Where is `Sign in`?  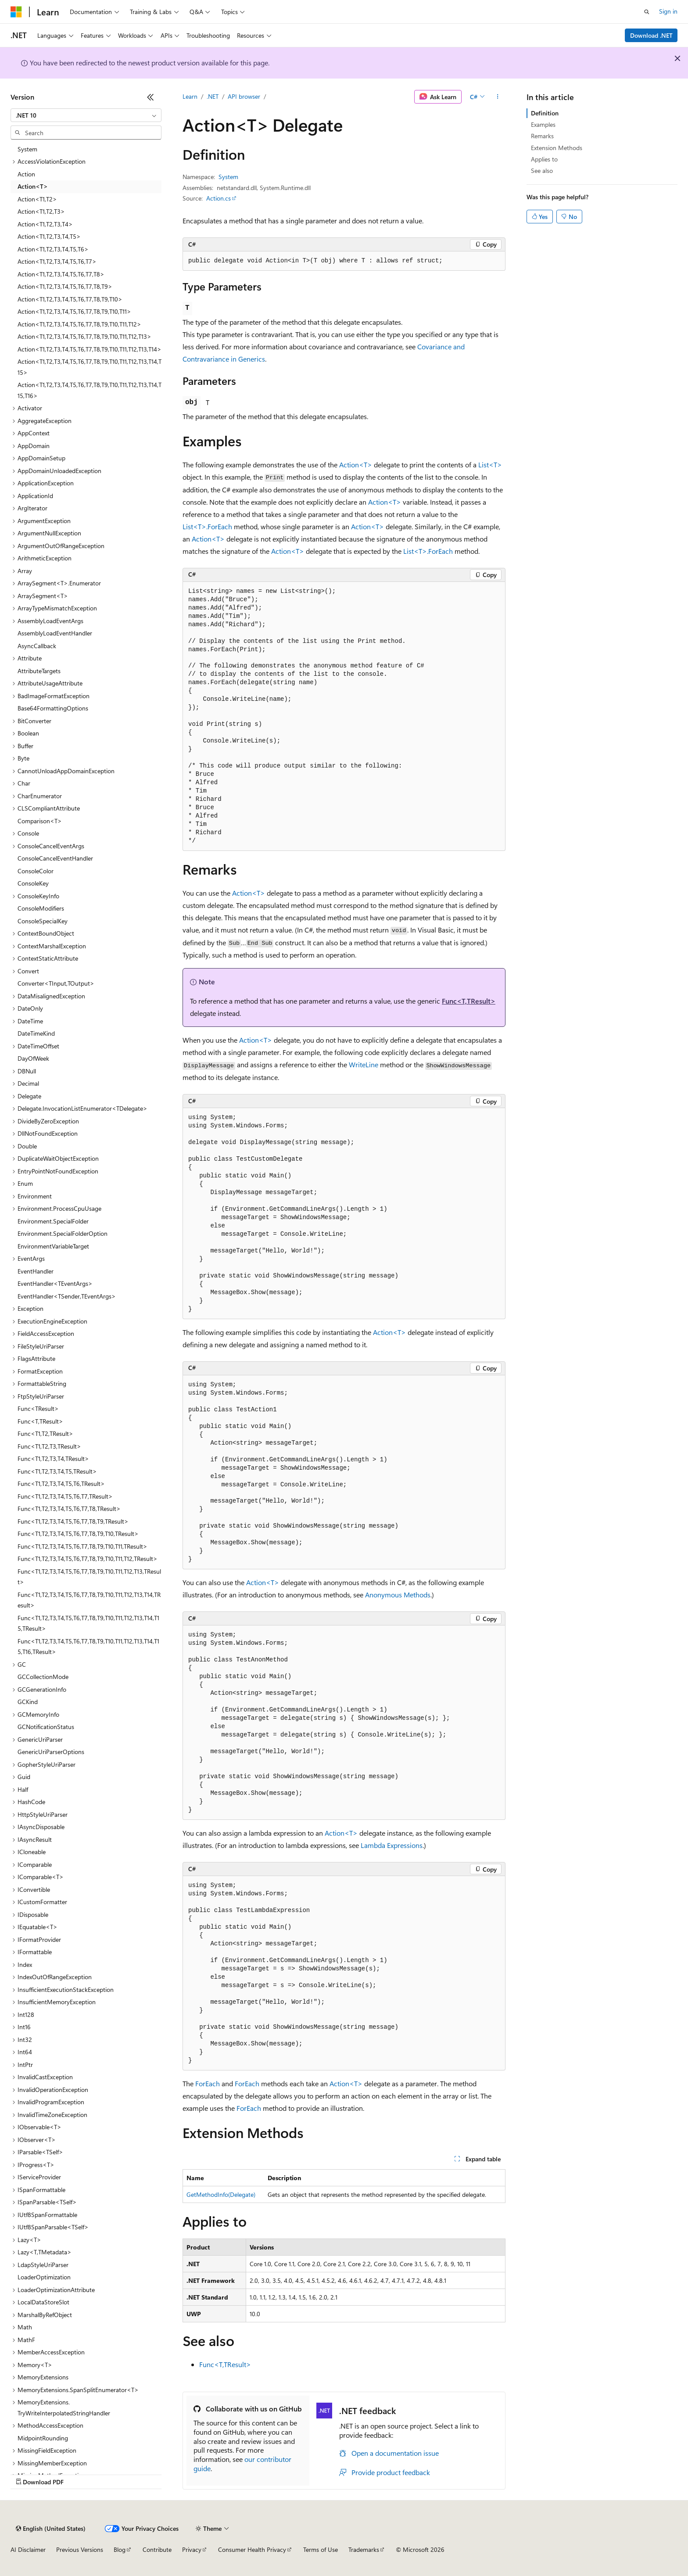
Sign in is located at coordinates (668, 11).